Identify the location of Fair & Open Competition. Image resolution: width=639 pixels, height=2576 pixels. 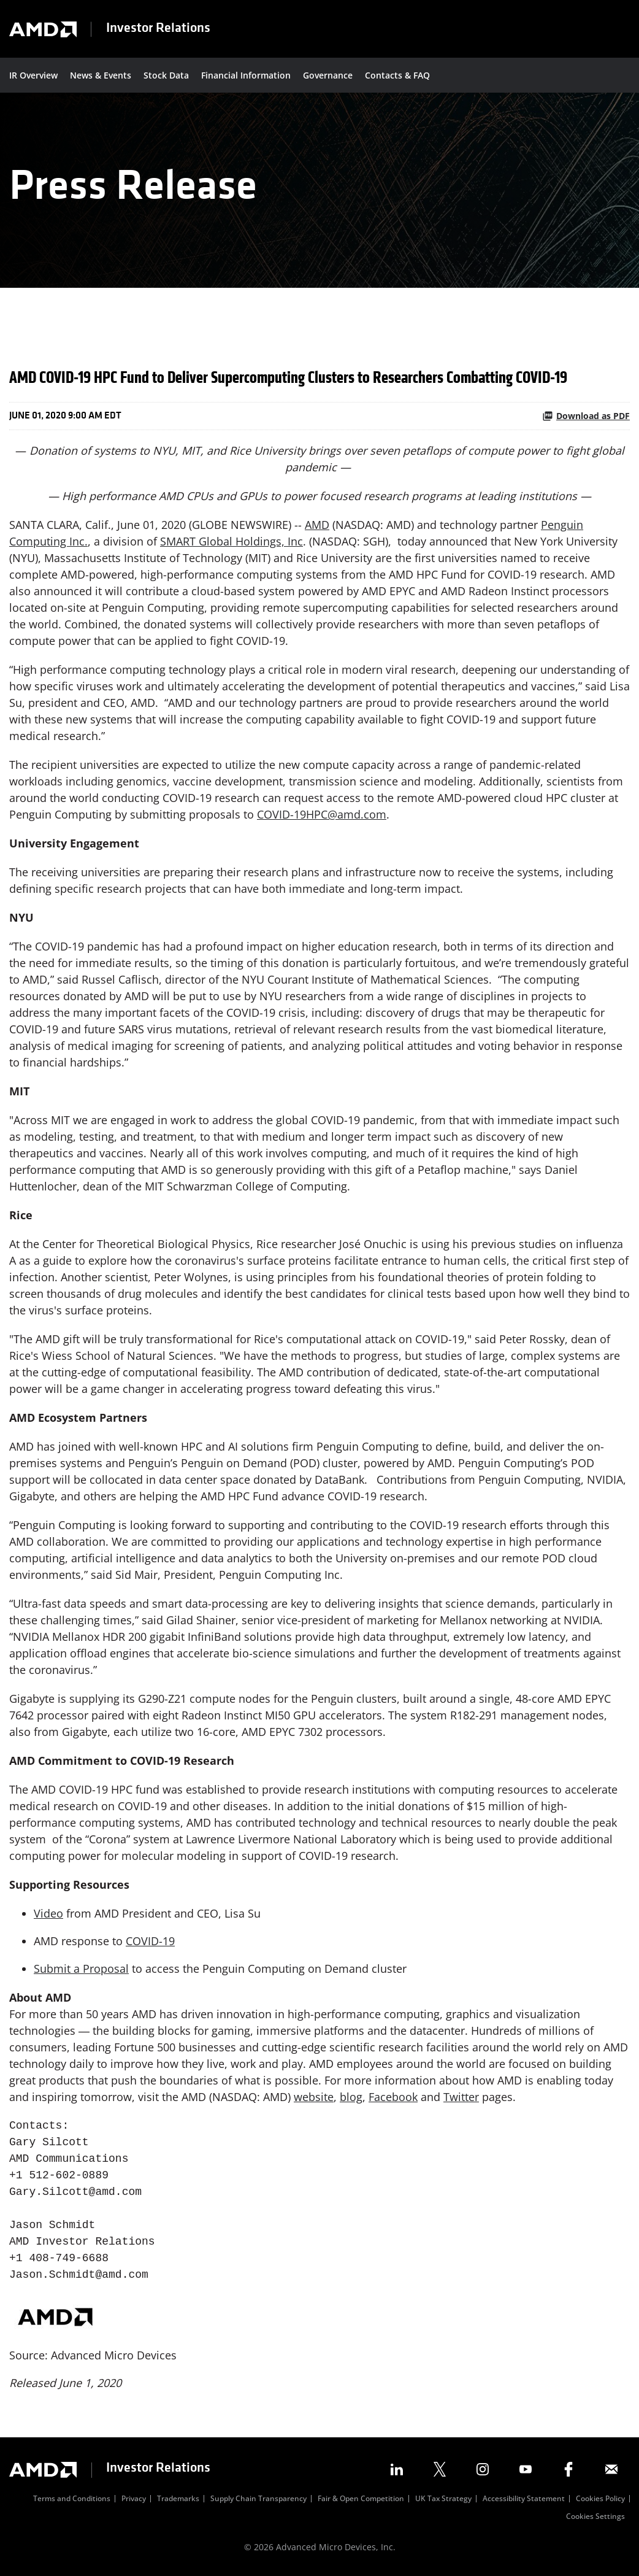
(361, 2499).